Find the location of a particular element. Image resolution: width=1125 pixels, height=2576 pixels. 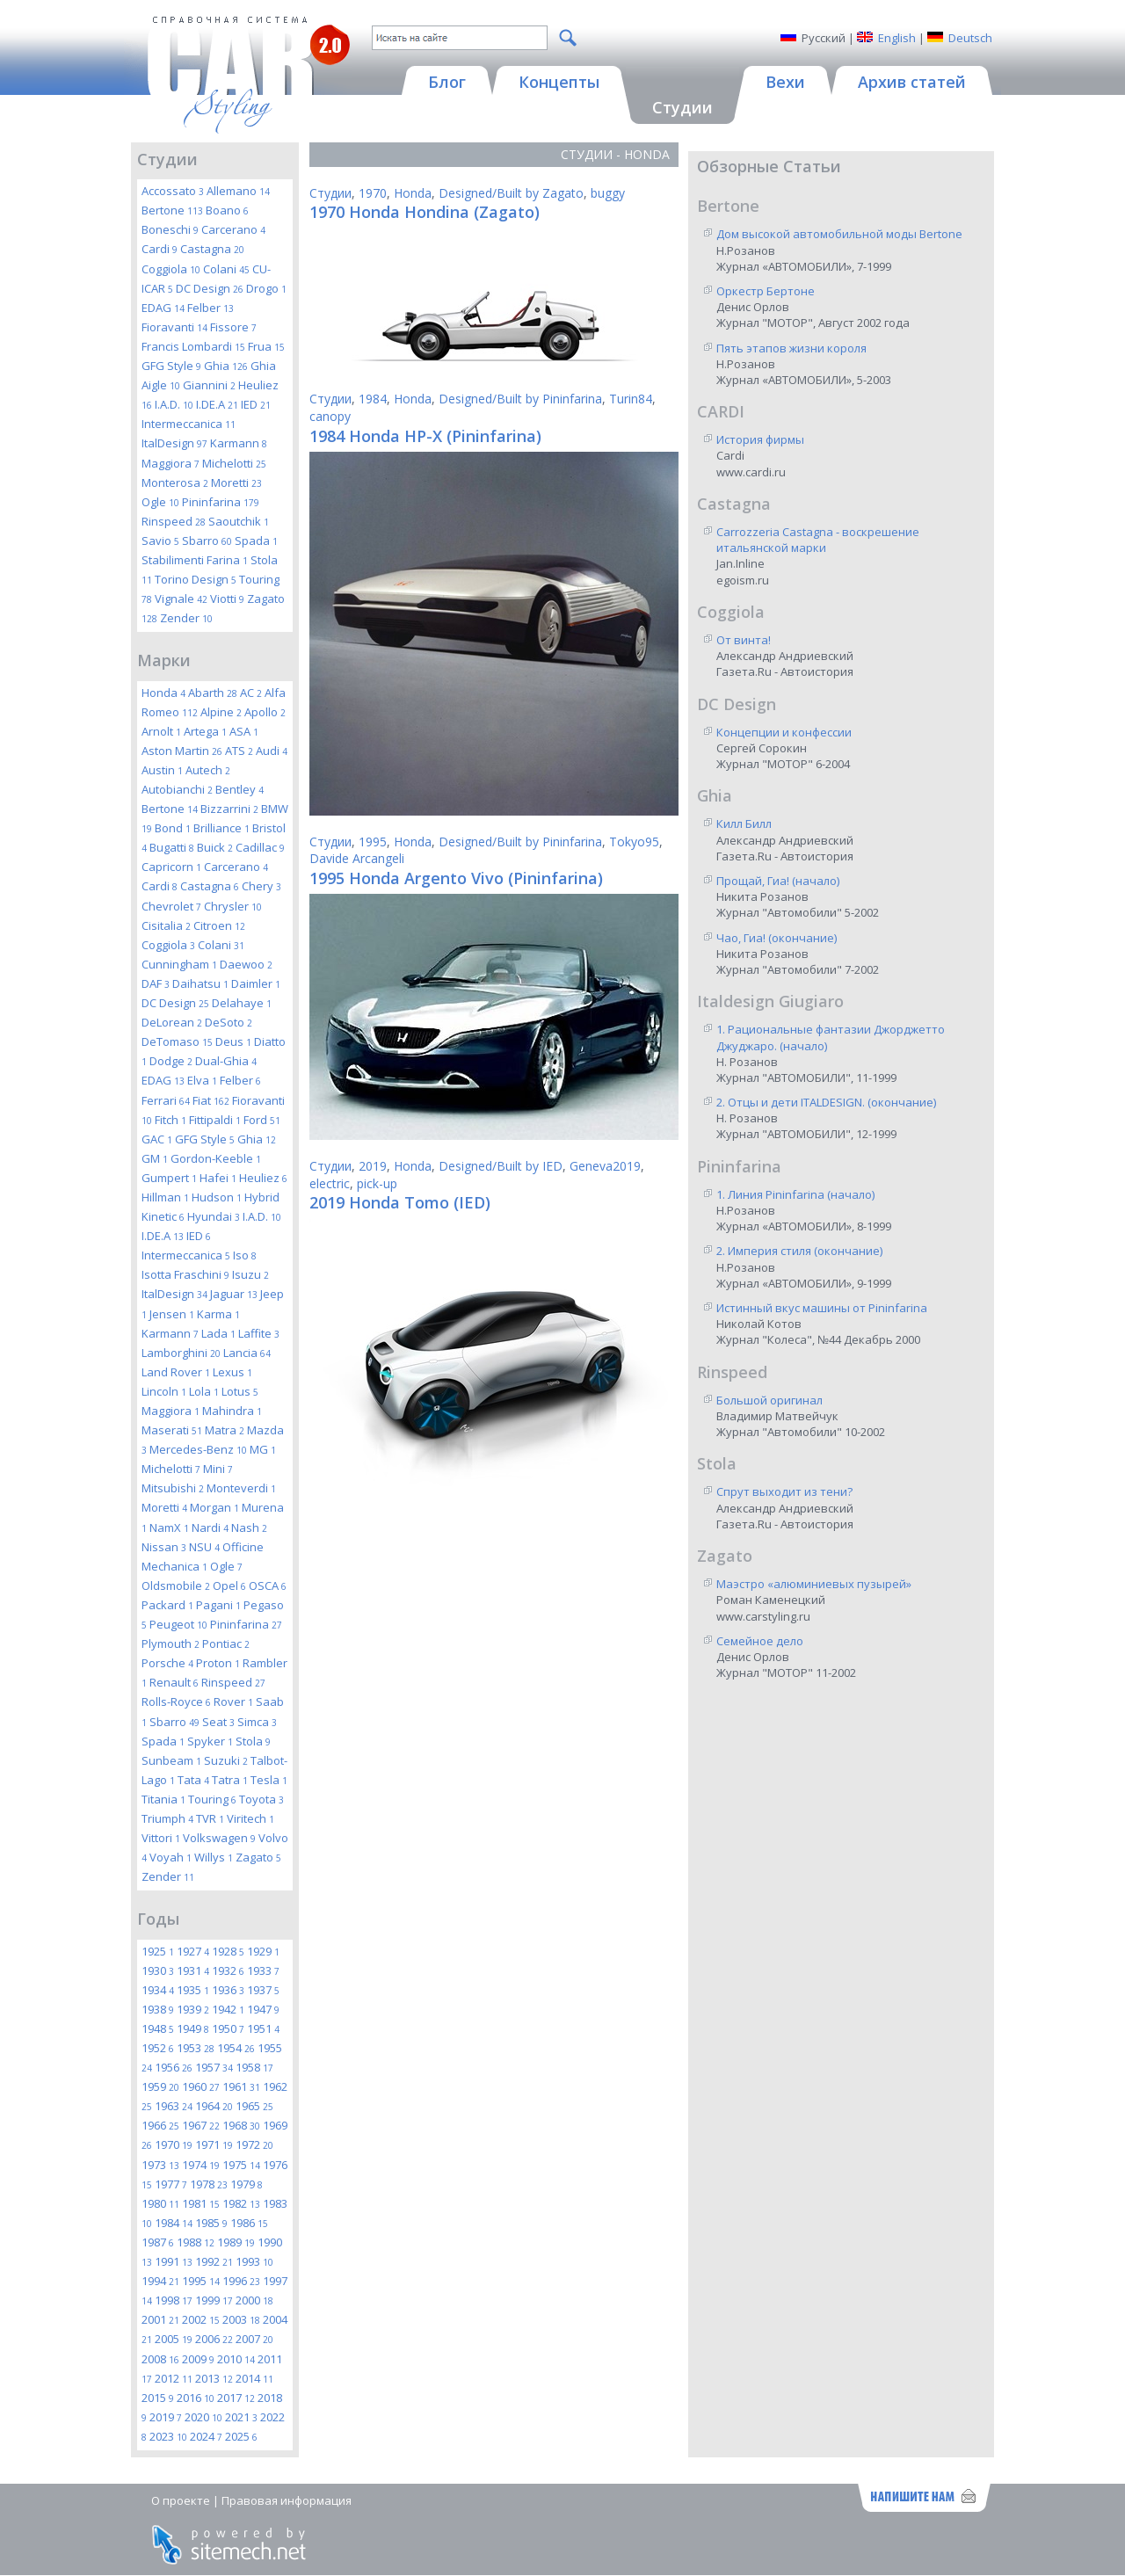

Spada is located at coordinates (256, 540).